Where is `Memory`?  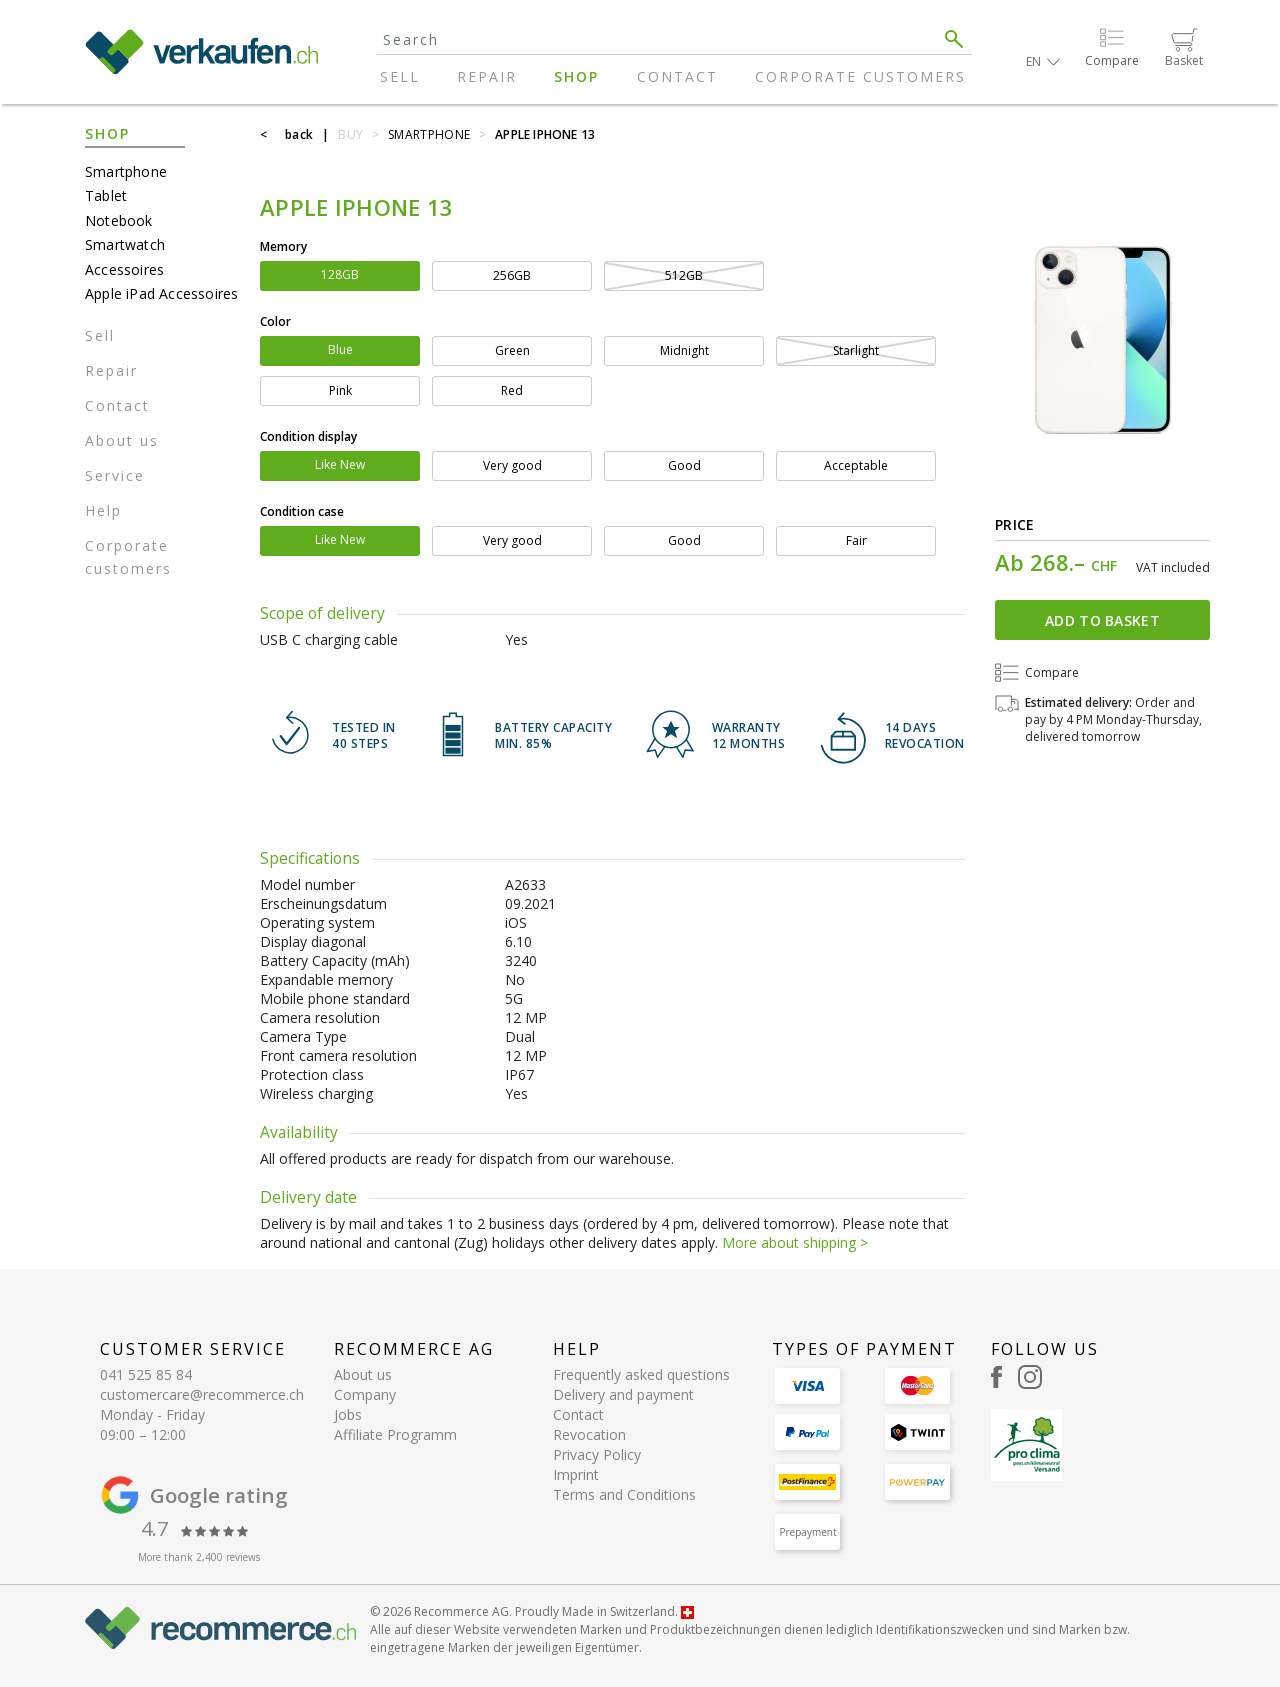
Memory is located at coordinates (283, 246).